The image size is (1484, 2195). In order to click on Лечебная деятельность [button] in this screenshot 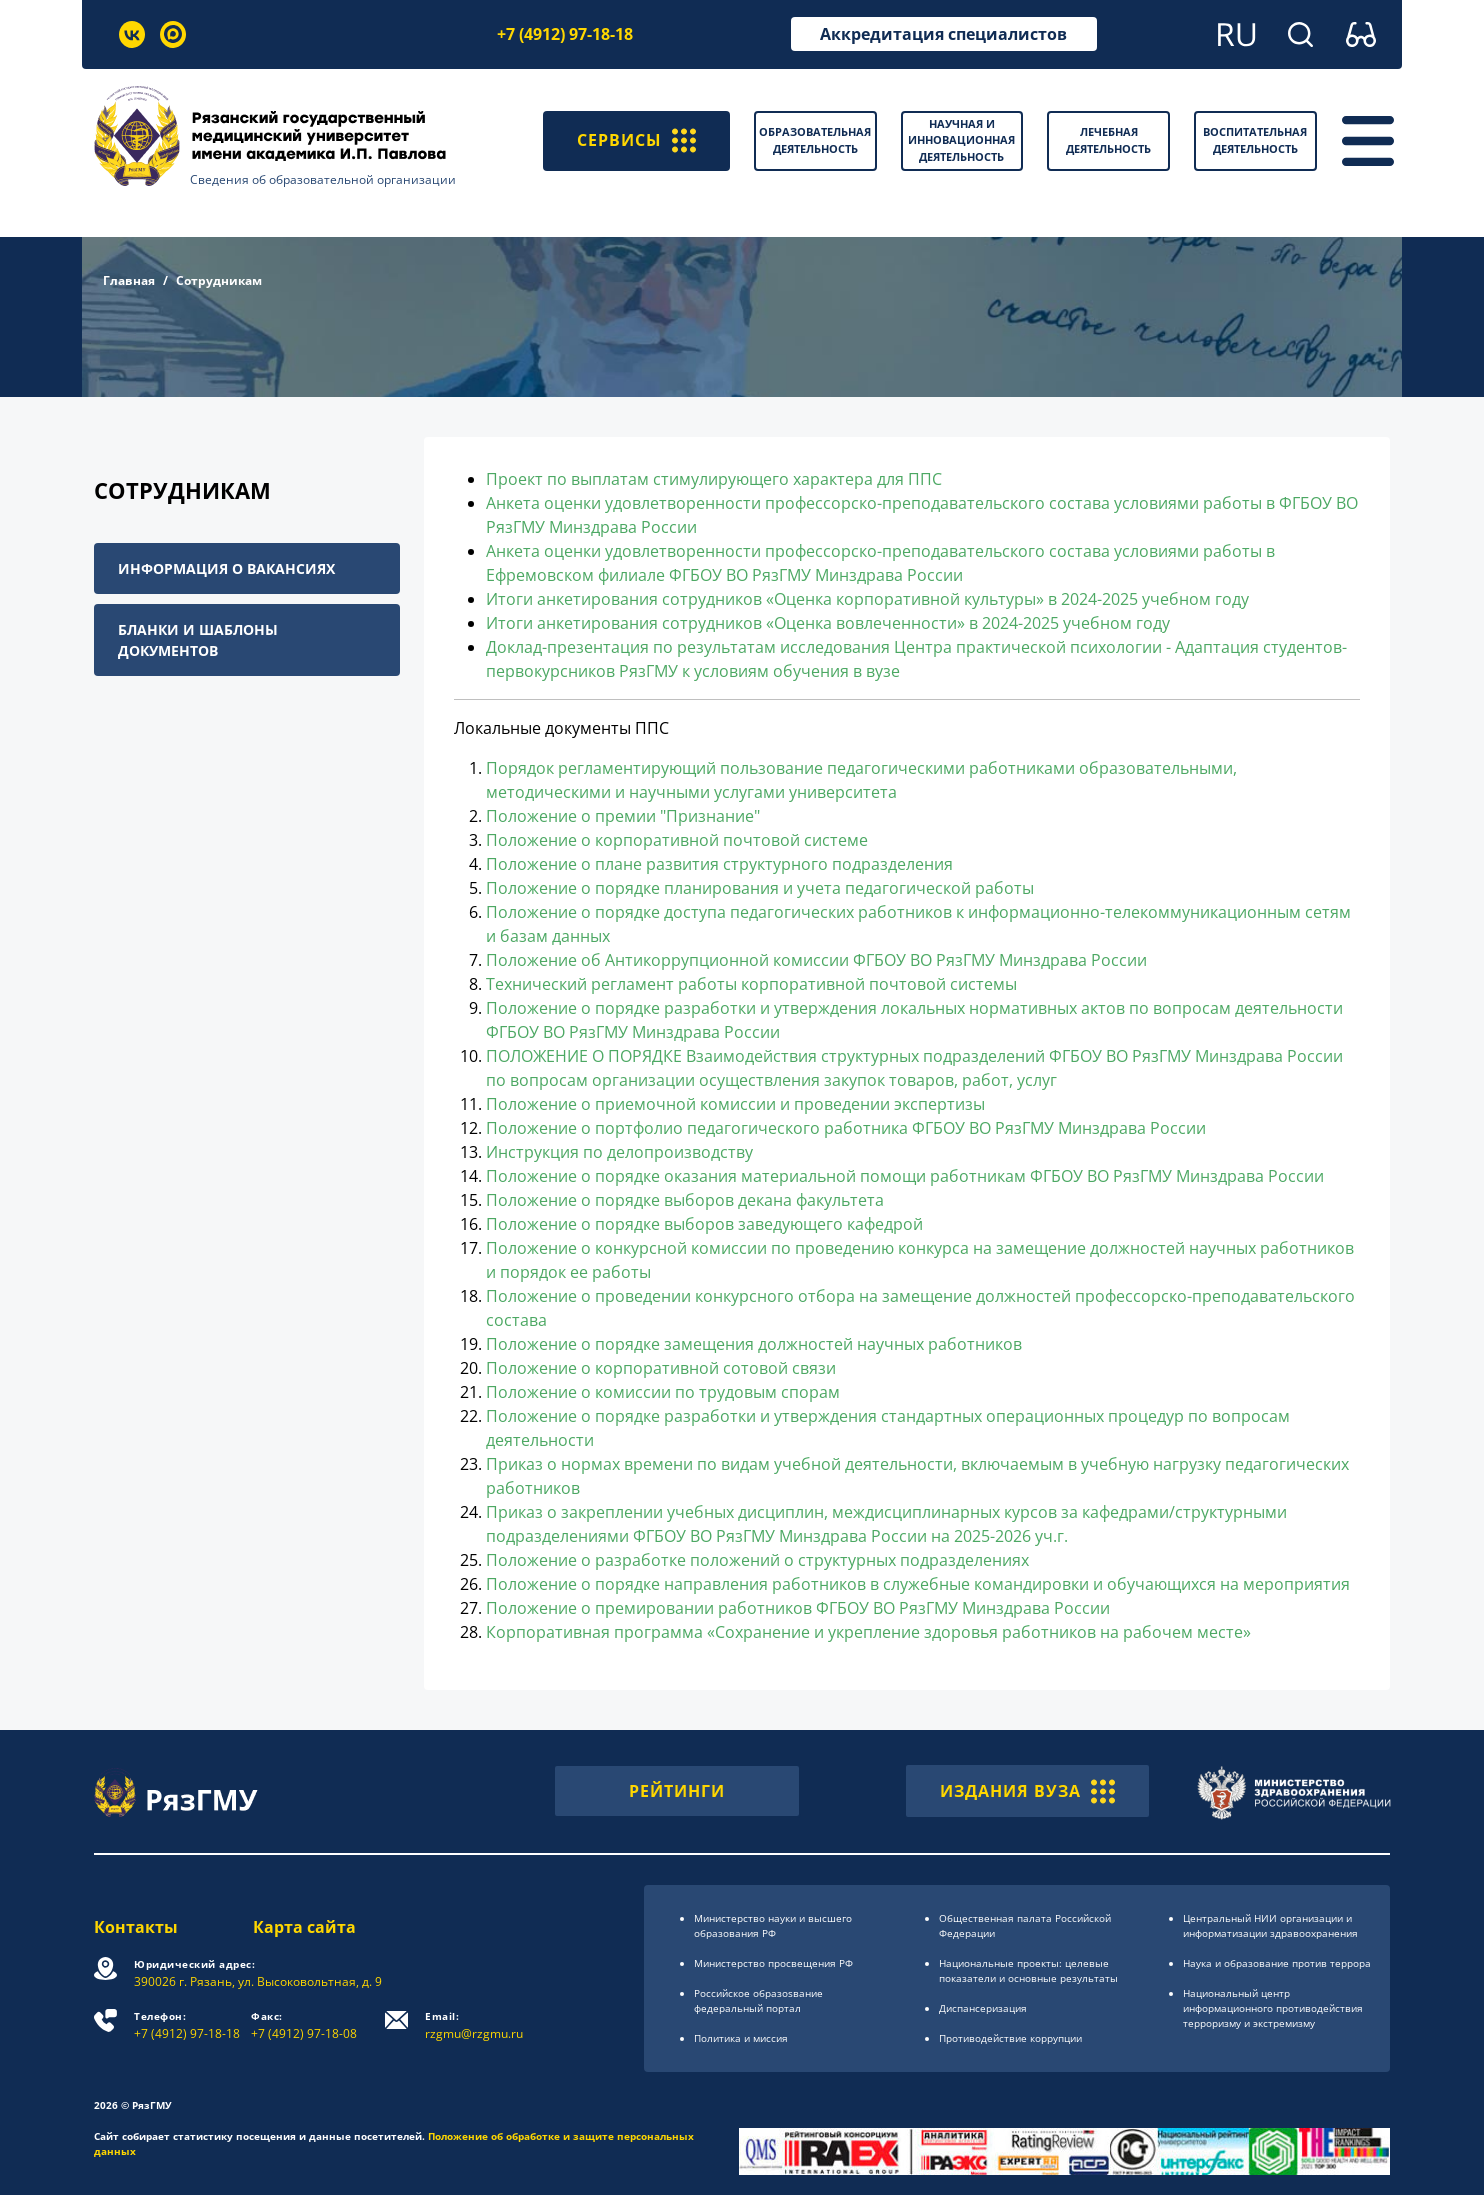, I will do `click(1108, 140)`.